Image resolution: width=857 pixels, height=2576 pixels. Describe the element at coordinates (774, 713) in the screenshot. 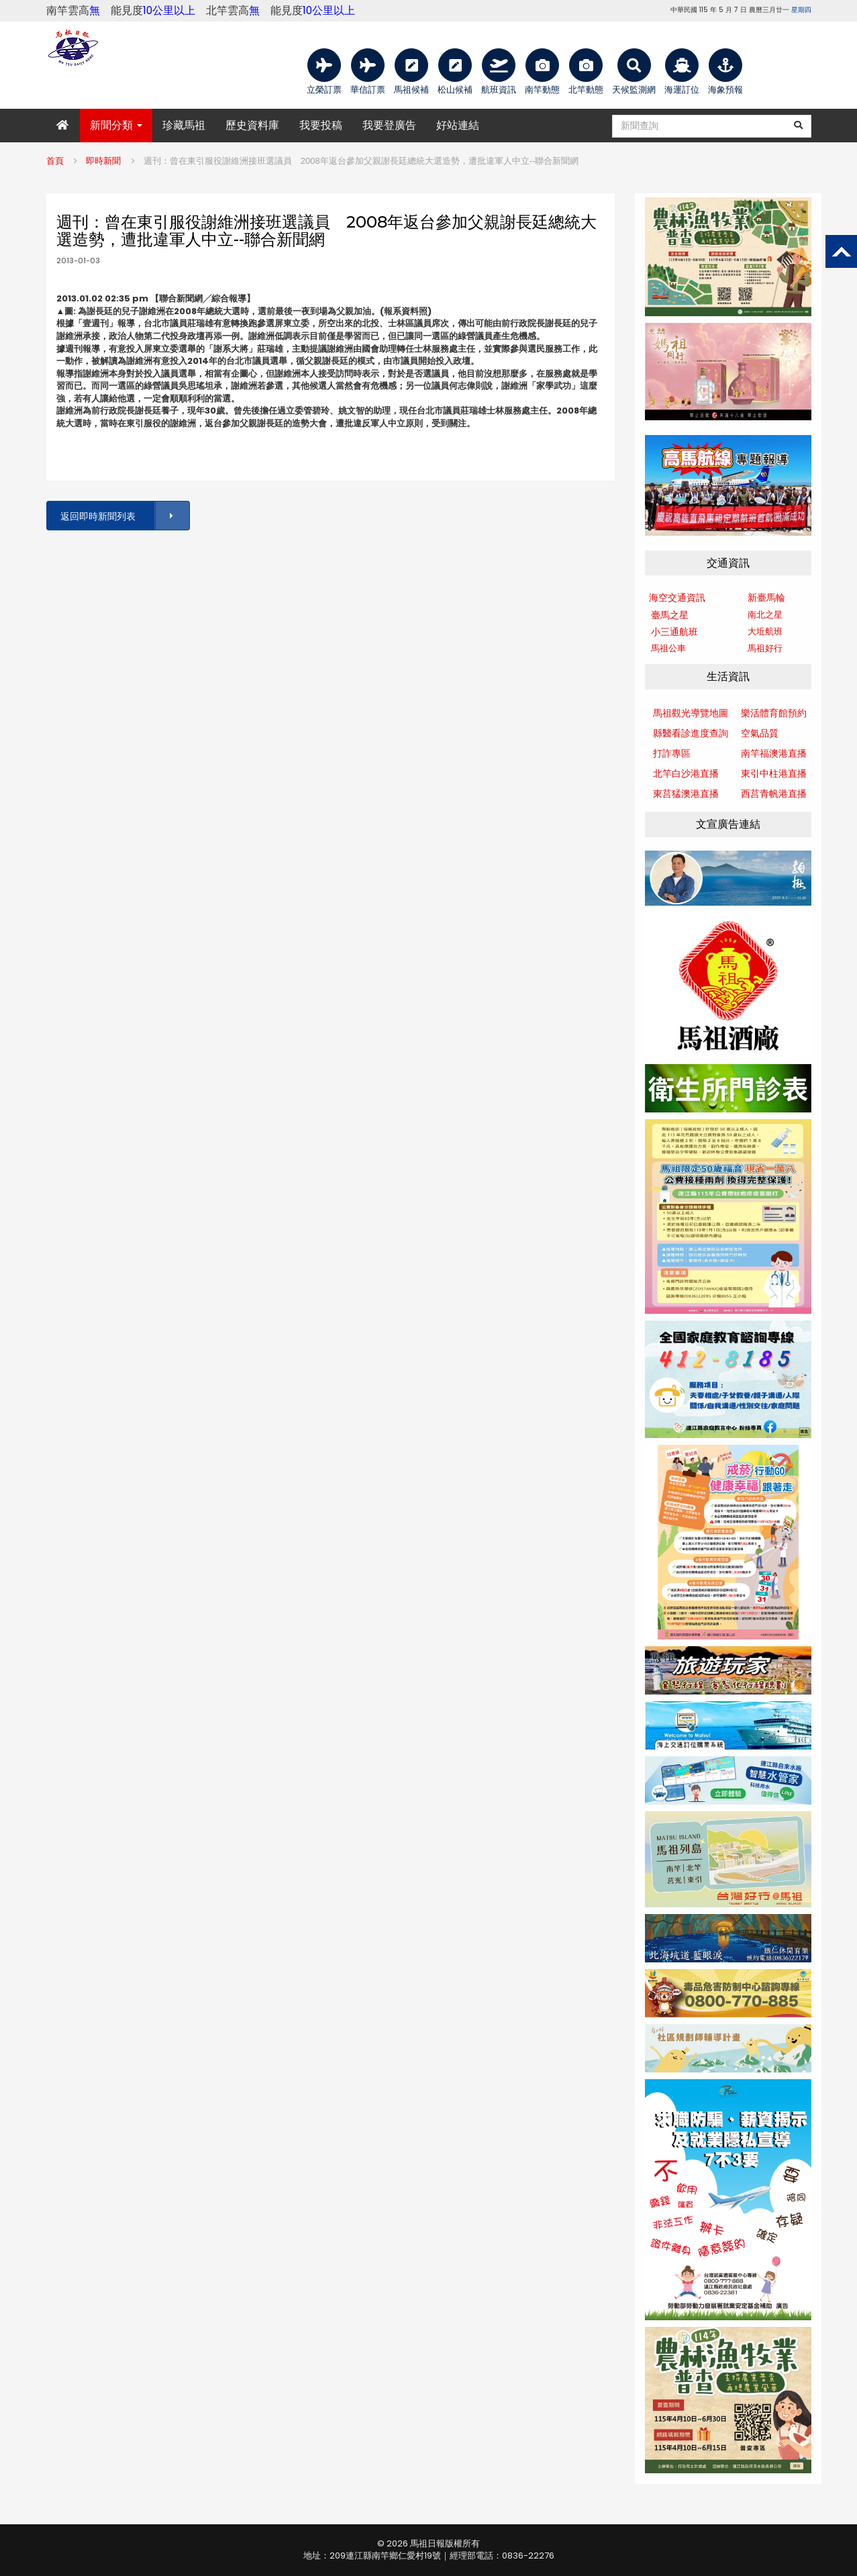

I see `樂活體育館預約` at that location.